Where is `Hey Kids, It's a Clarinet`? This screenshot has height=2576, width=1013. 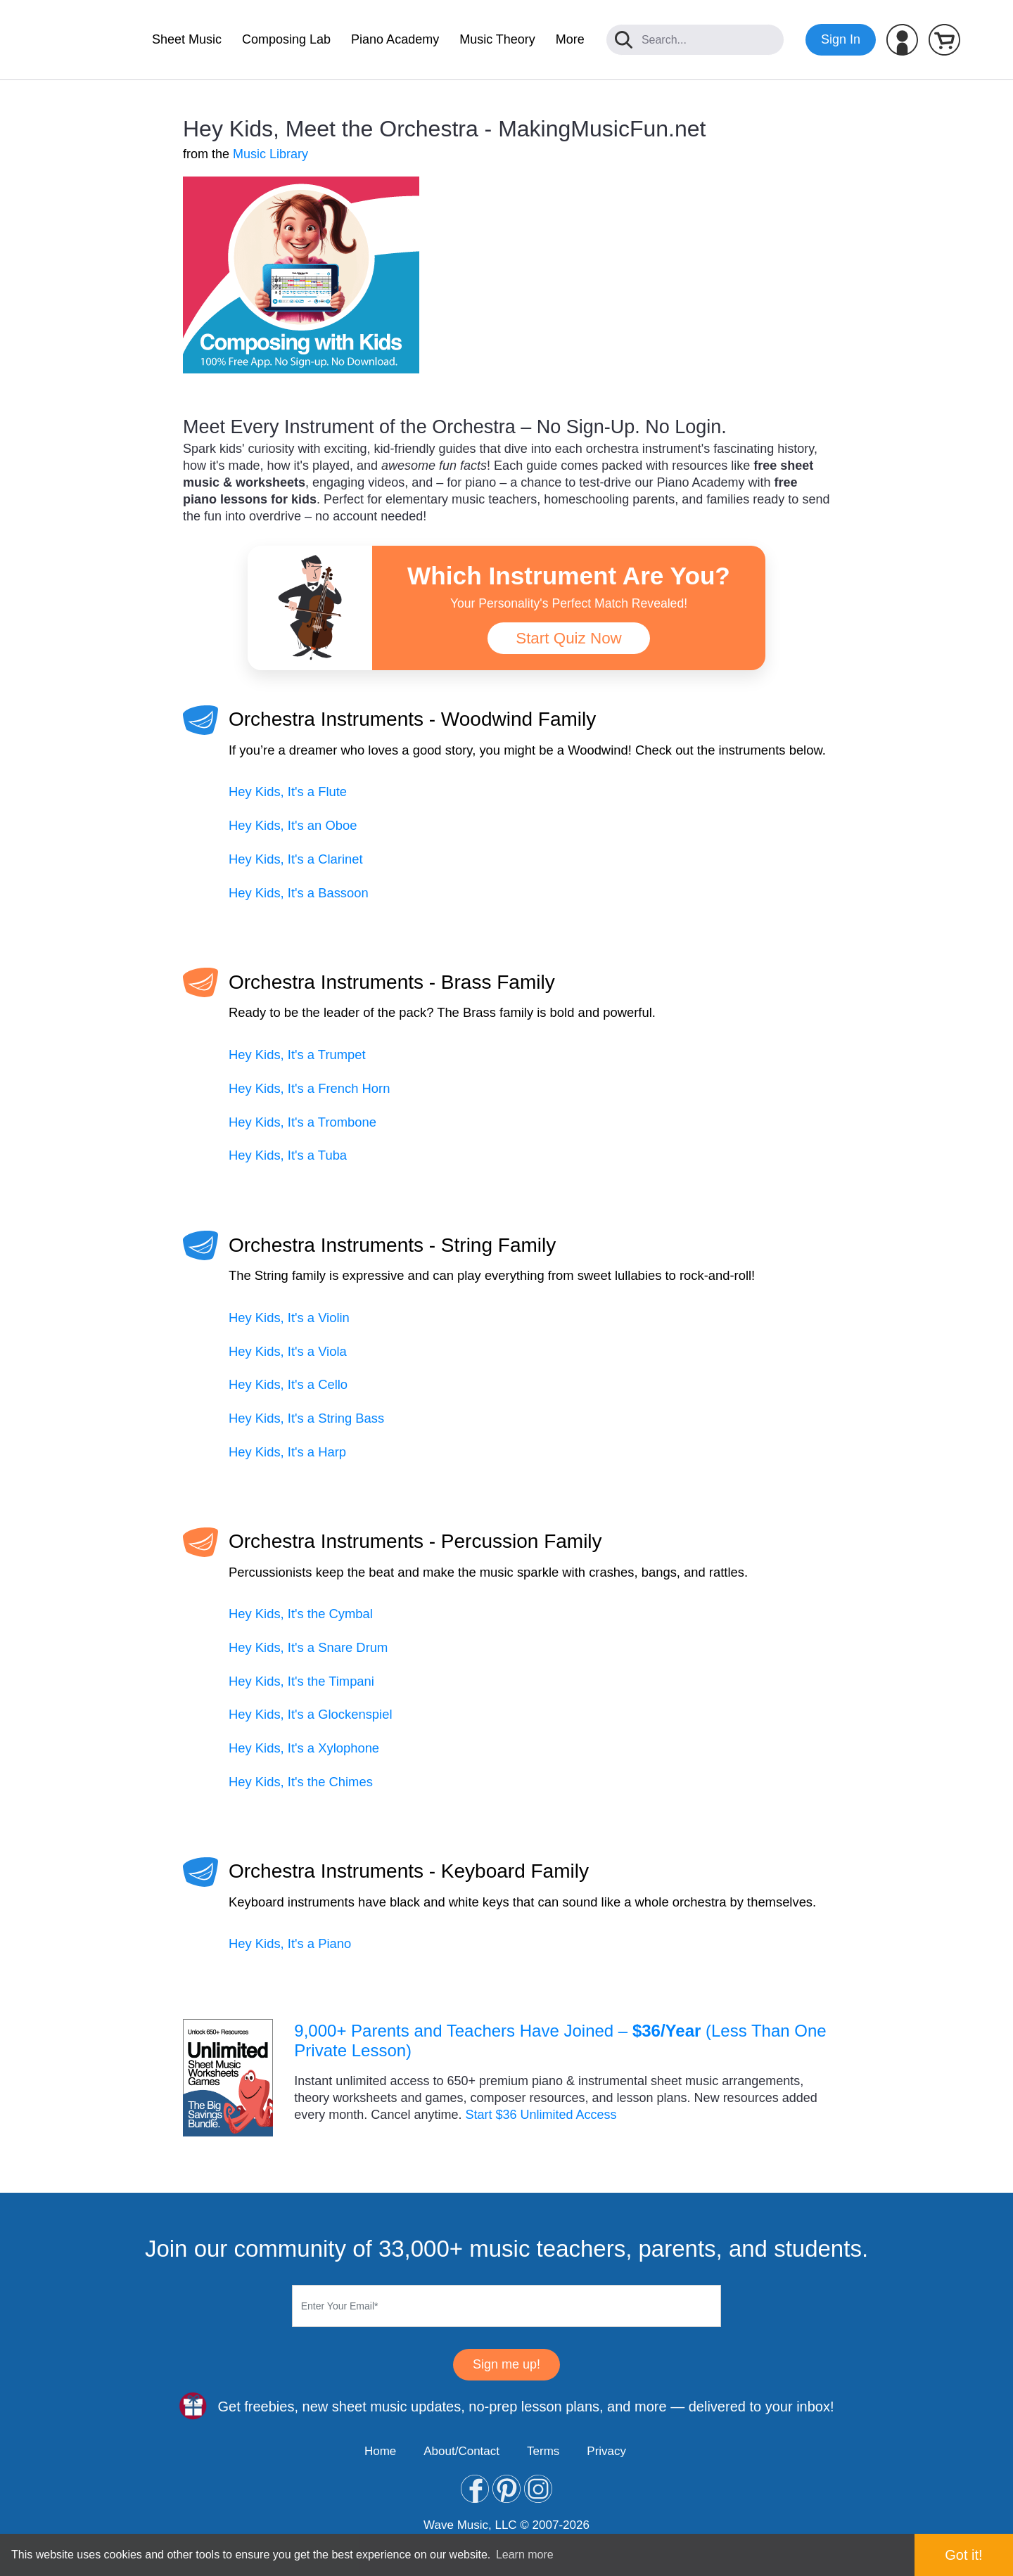
Hey Kids, It's a Clarinet is located at coordinates (296, 859).